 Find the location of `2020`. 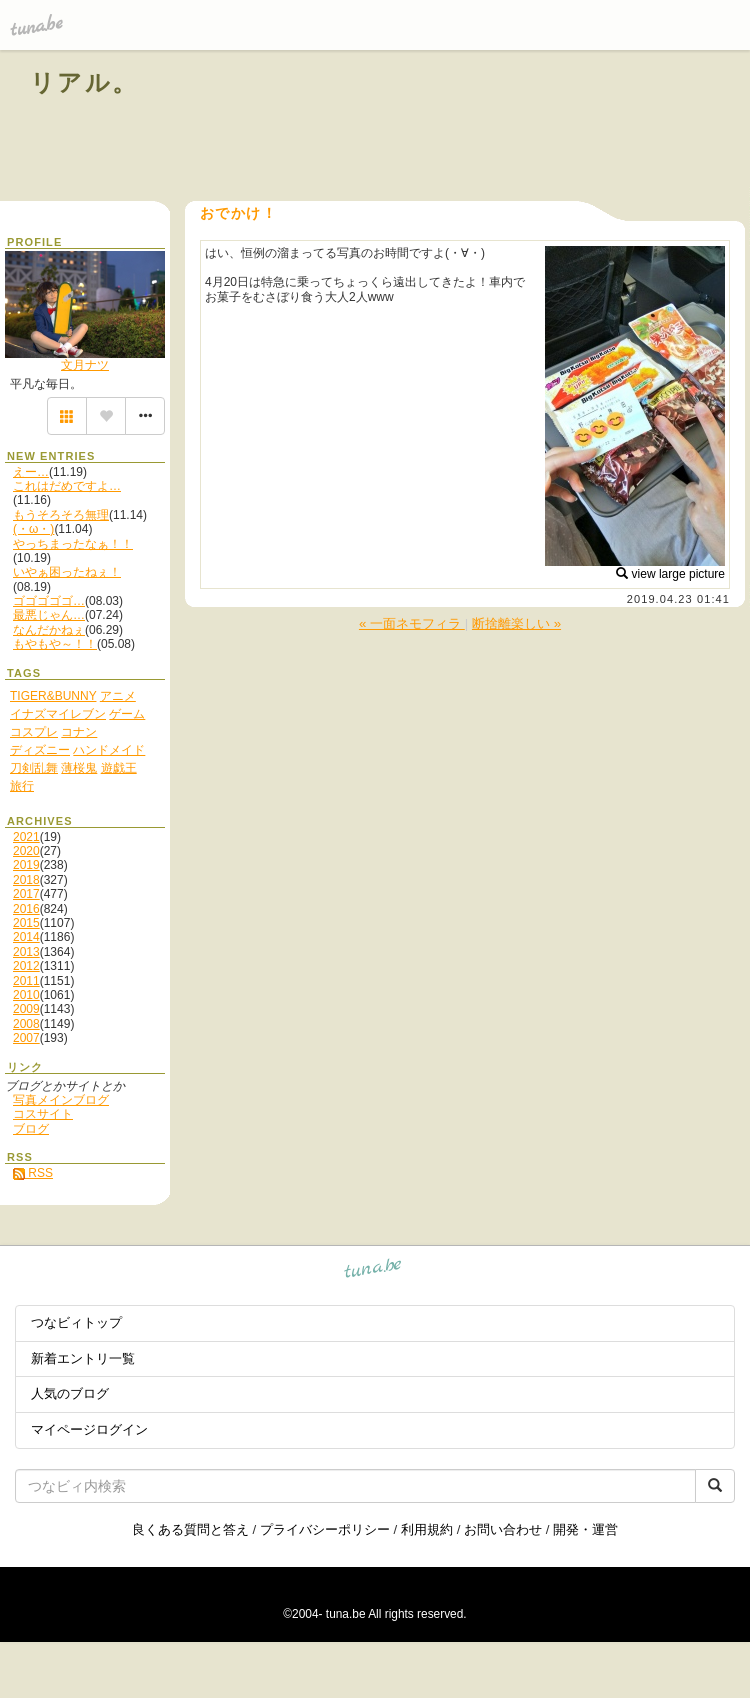

2020 is located at coordinates (26, 851).